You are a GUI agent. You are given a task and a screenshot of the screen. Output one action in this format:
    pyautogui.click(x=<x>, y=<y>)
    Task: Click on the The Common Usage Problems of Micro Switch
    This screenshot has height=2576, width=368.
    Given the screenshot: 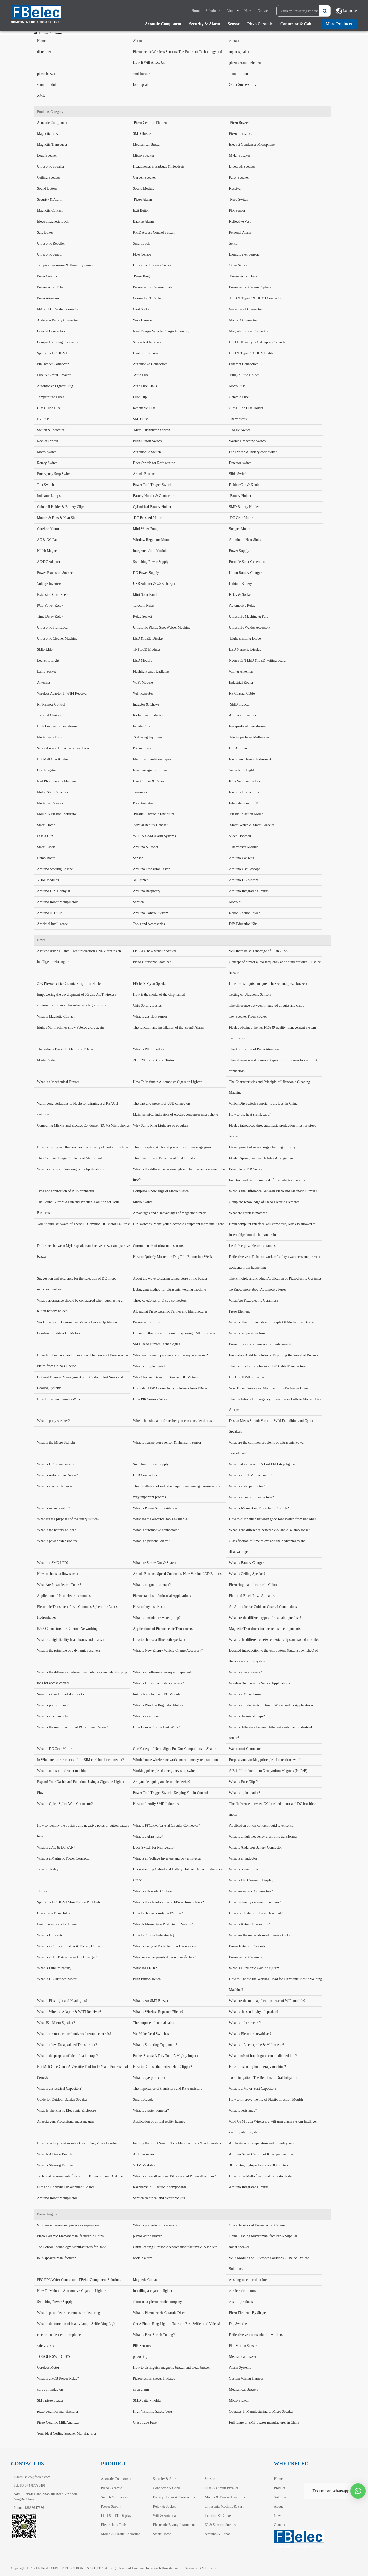 What is the action you would take?
    pyautogui.click(x=71, y=1158)
    